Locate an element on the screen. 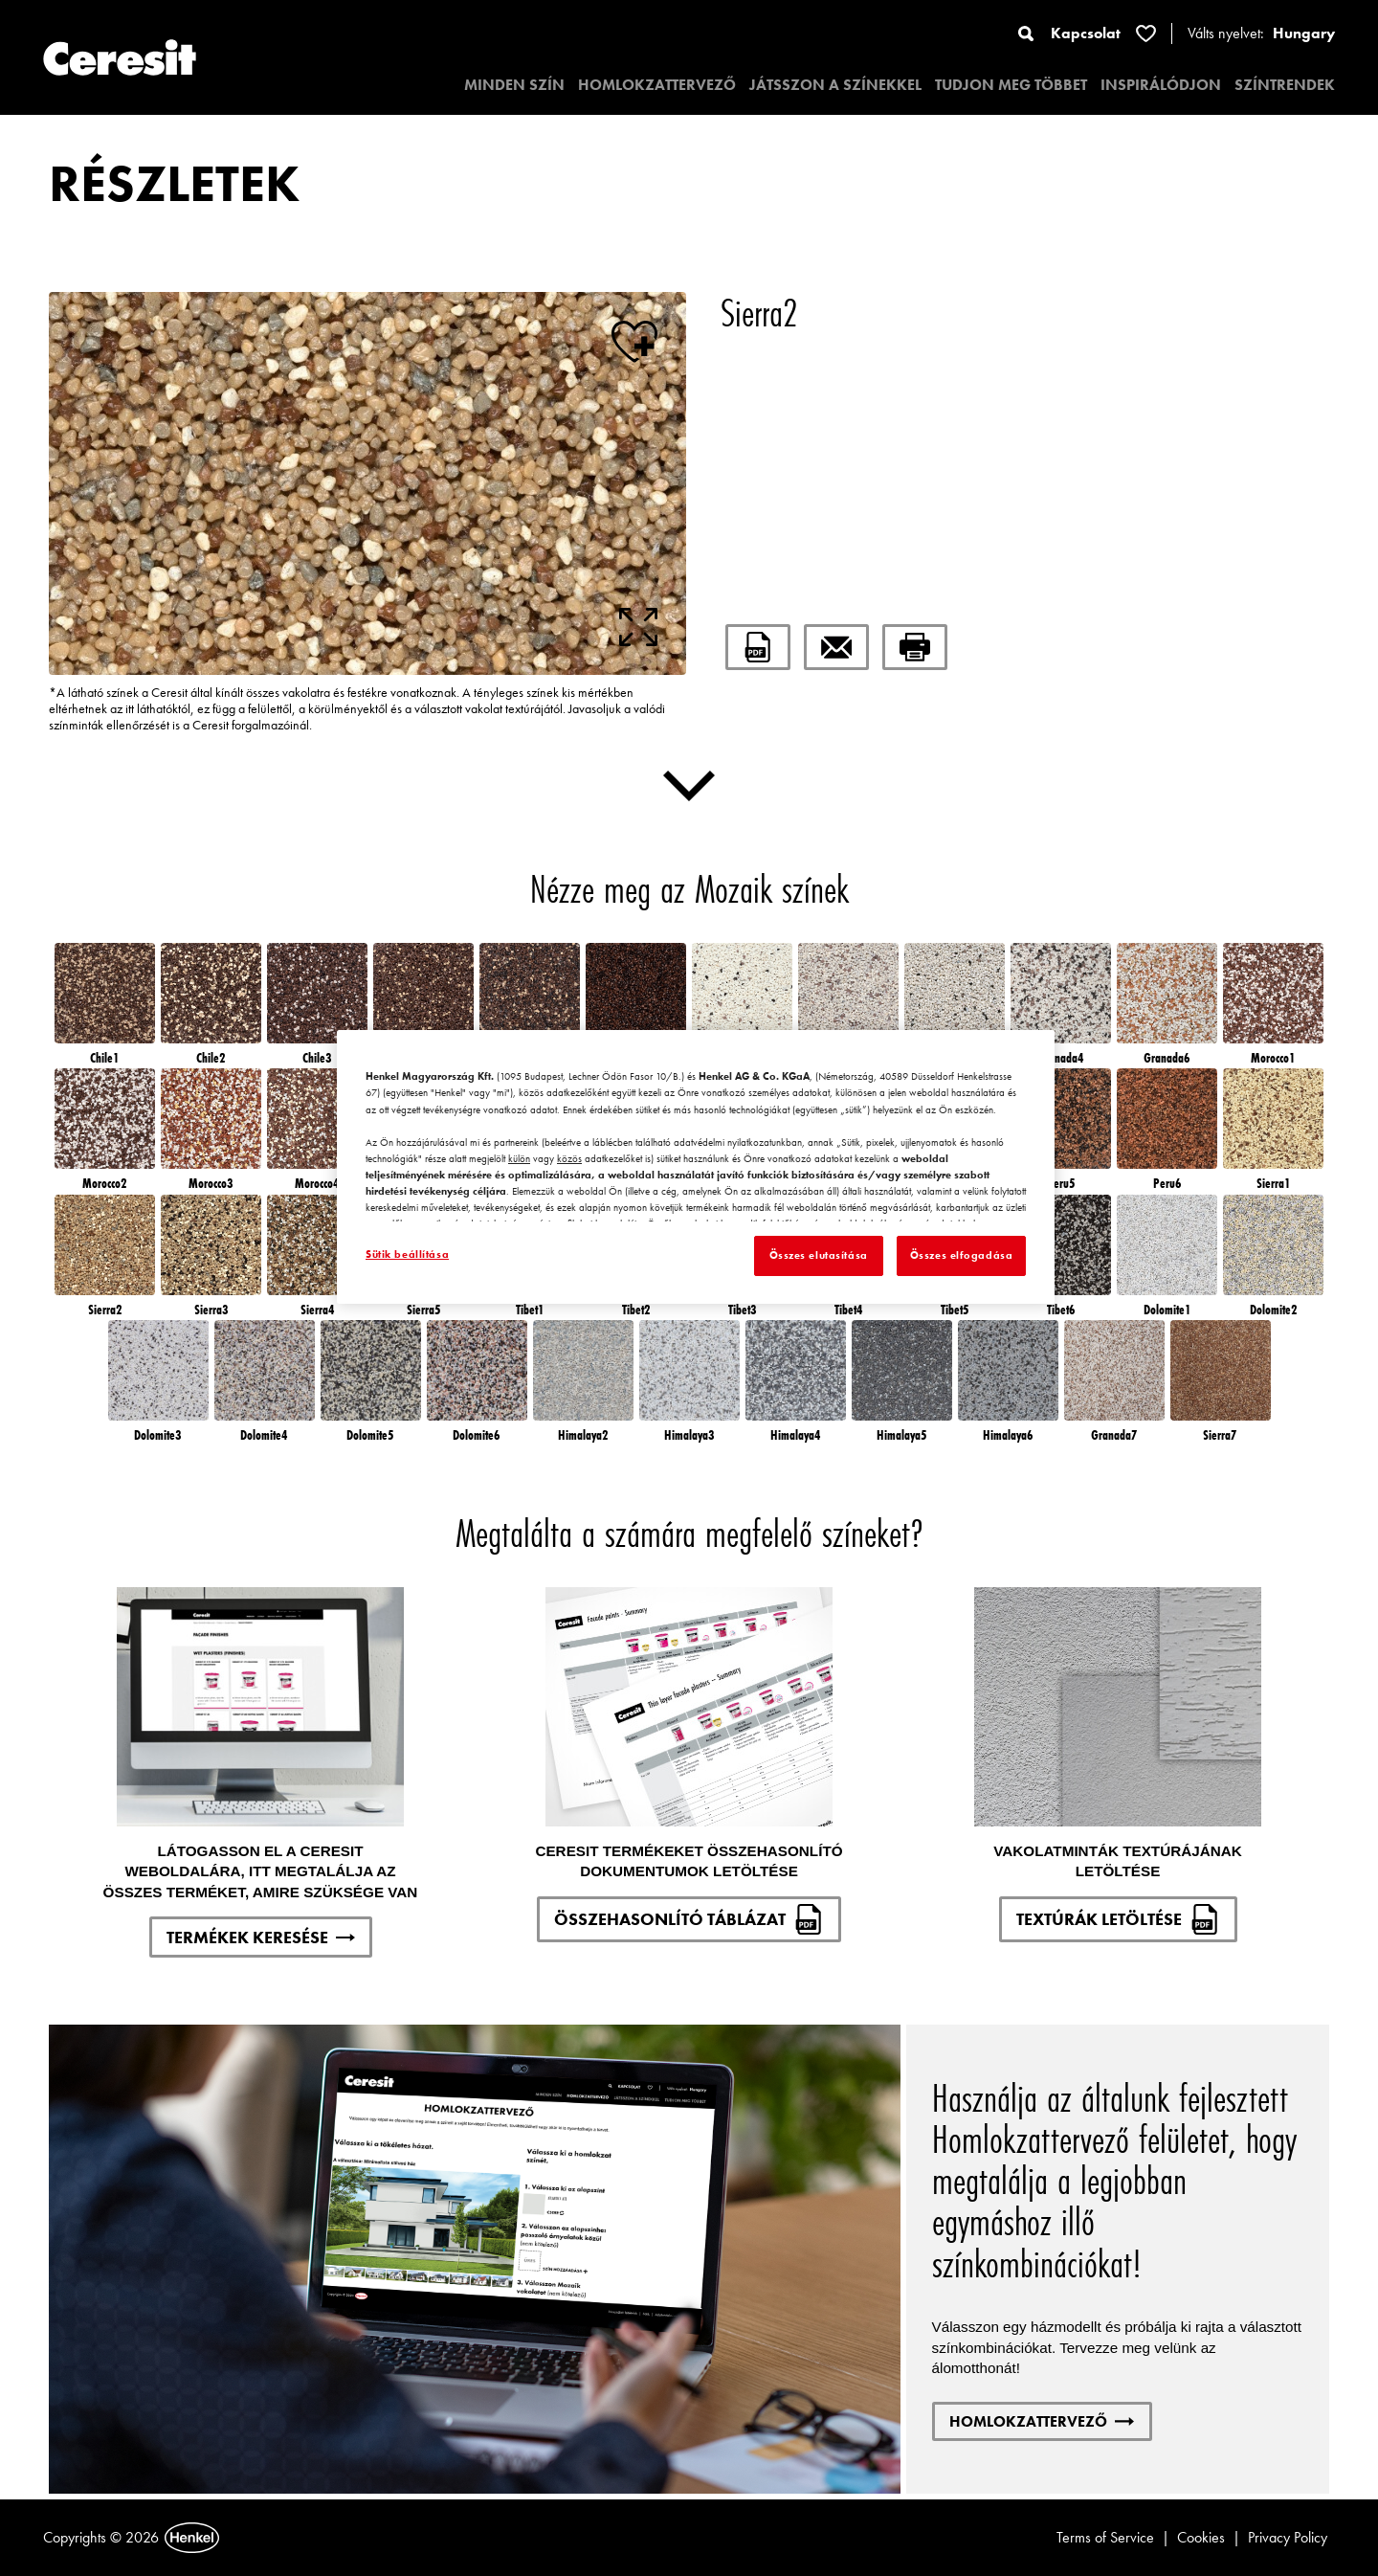 This screenshot has width=1378, height=2576. Privacy Policy is located at coordinates (1287, 2537).